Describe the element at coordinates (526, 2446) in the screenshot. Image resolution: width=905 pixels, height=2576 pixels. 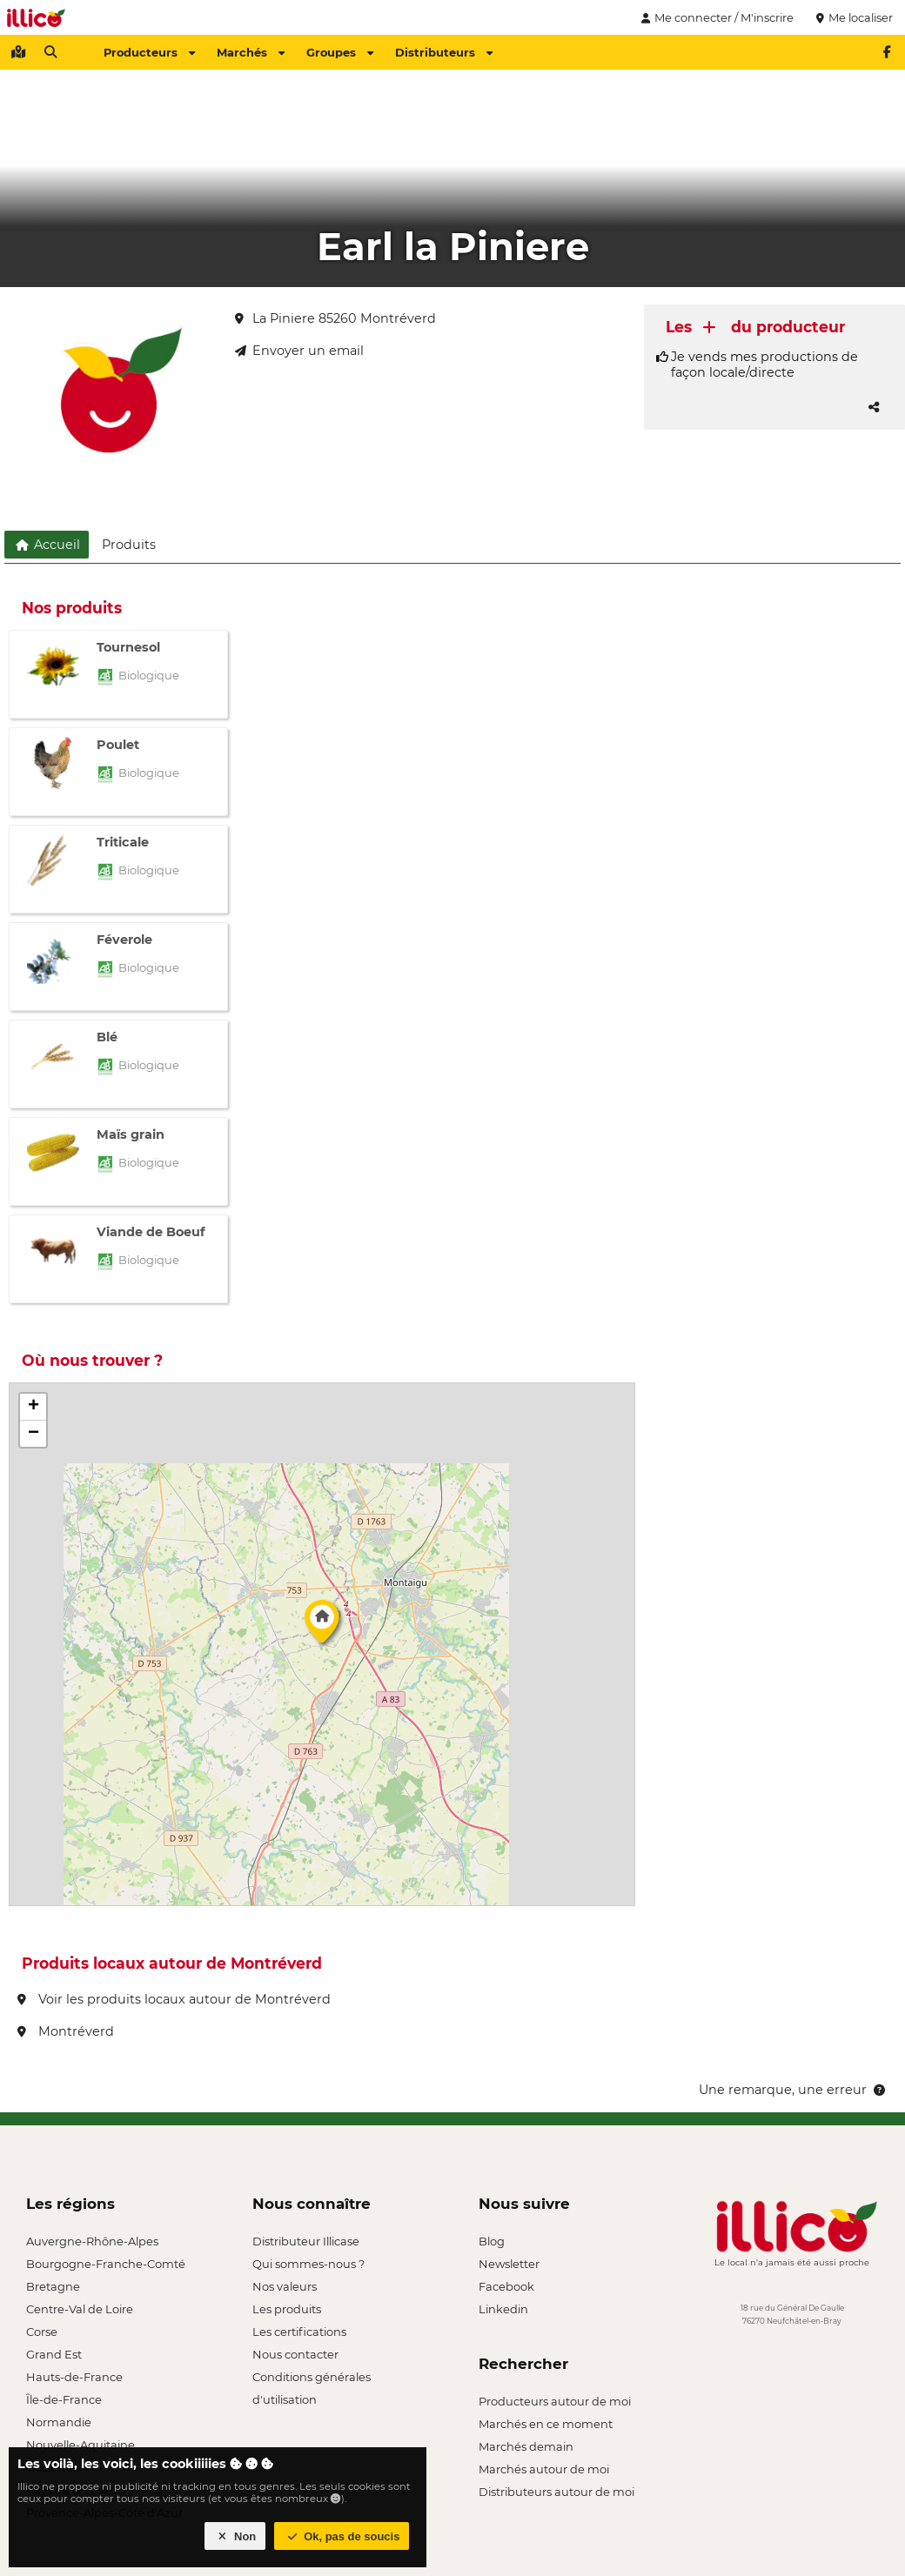
I see `Marchés demain` at that location.